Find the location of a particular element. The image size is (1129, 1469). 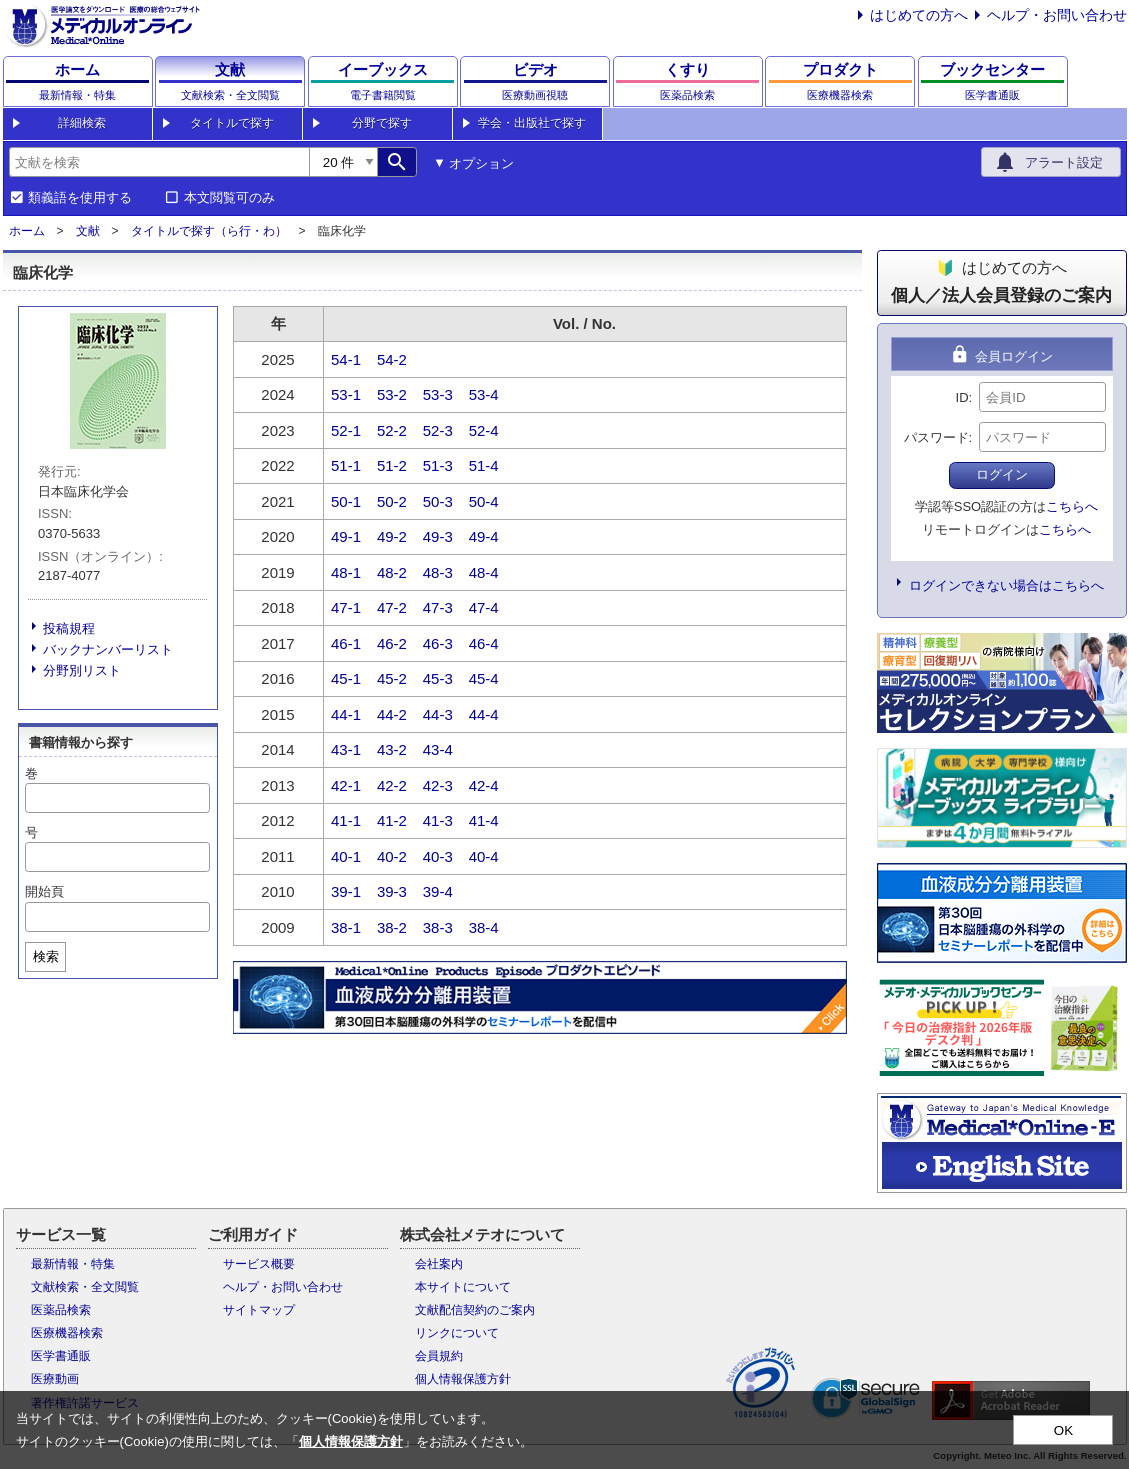

類義語を使用する is located at coordinates (80, 198).